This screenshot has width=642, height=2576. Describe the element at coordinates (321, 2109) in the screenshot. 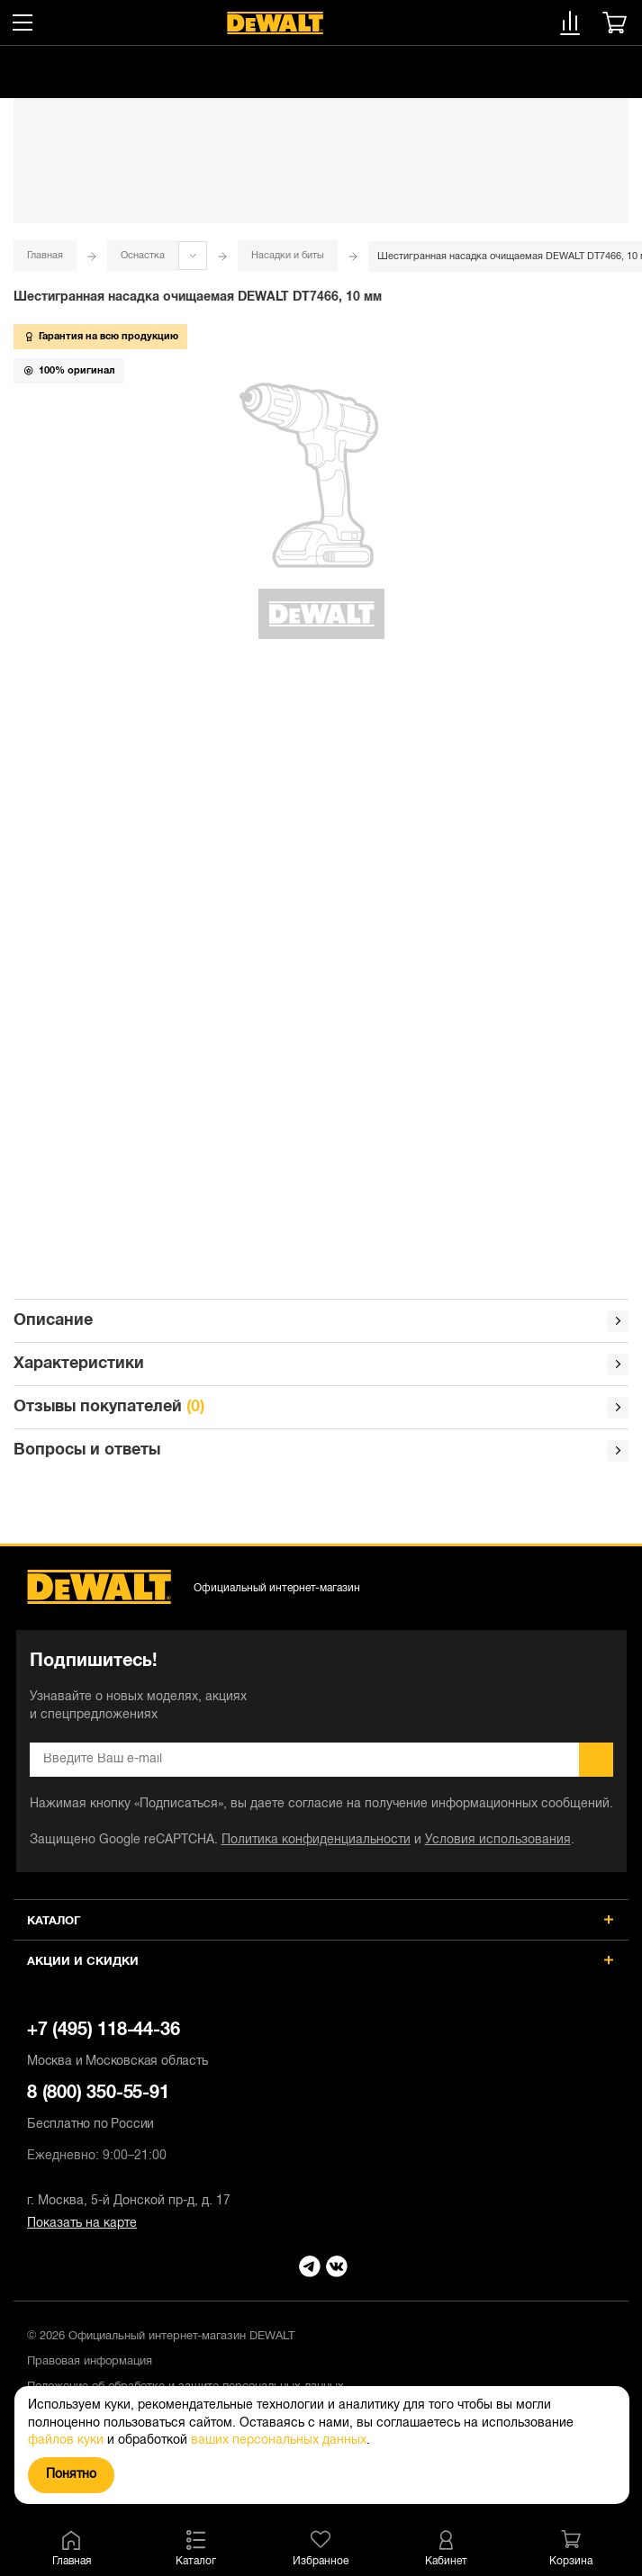

I see `8 (800) 350-55-91` at that location.